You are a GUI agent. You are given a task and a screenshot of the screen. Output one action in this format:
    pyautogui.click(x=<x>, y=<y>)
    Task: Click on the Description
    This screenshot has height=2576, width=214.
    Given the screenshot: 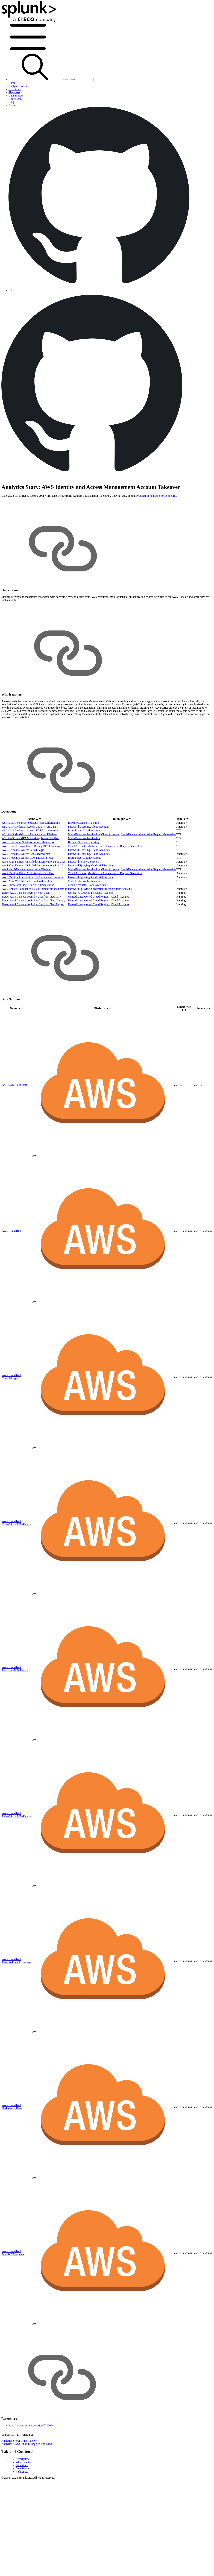 What is the action you would take?
    pyautogui.click(x=22, y=2458)
    